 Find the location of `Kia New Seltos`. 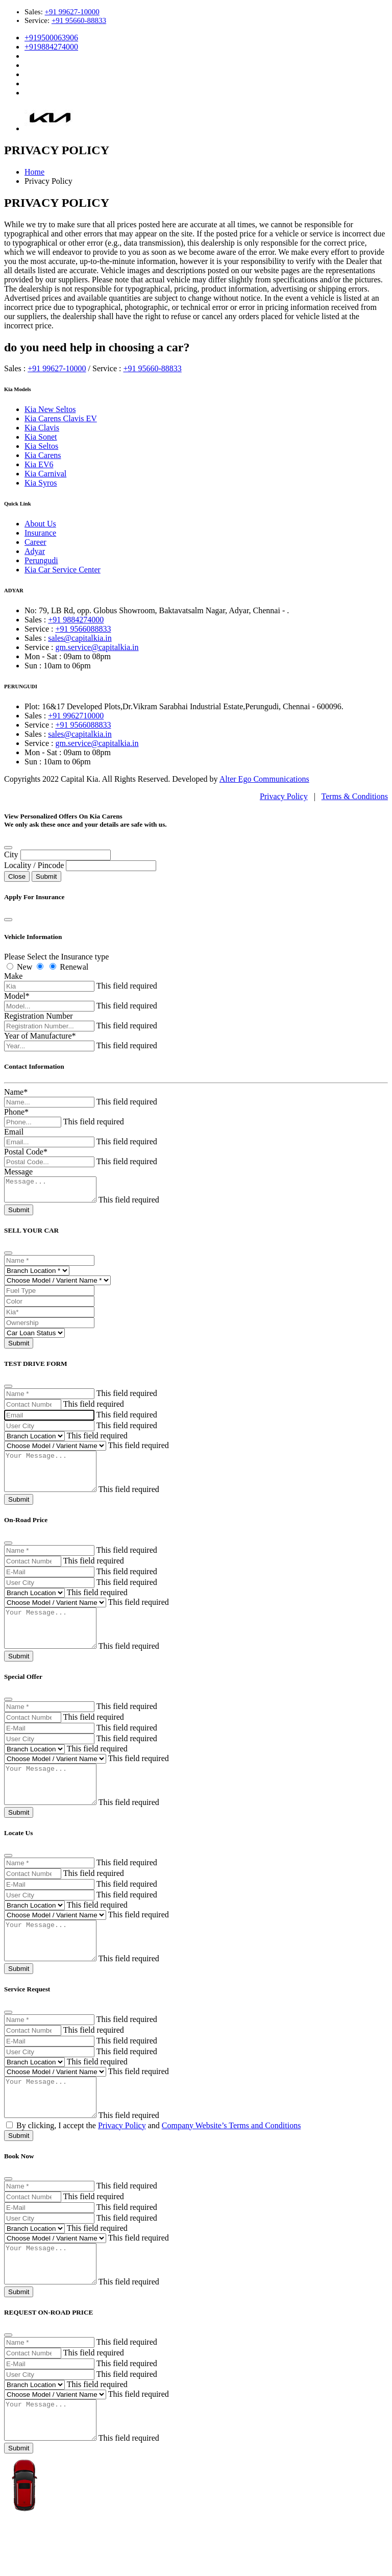

Kia New Seltos is located at coordinates (50, 409).